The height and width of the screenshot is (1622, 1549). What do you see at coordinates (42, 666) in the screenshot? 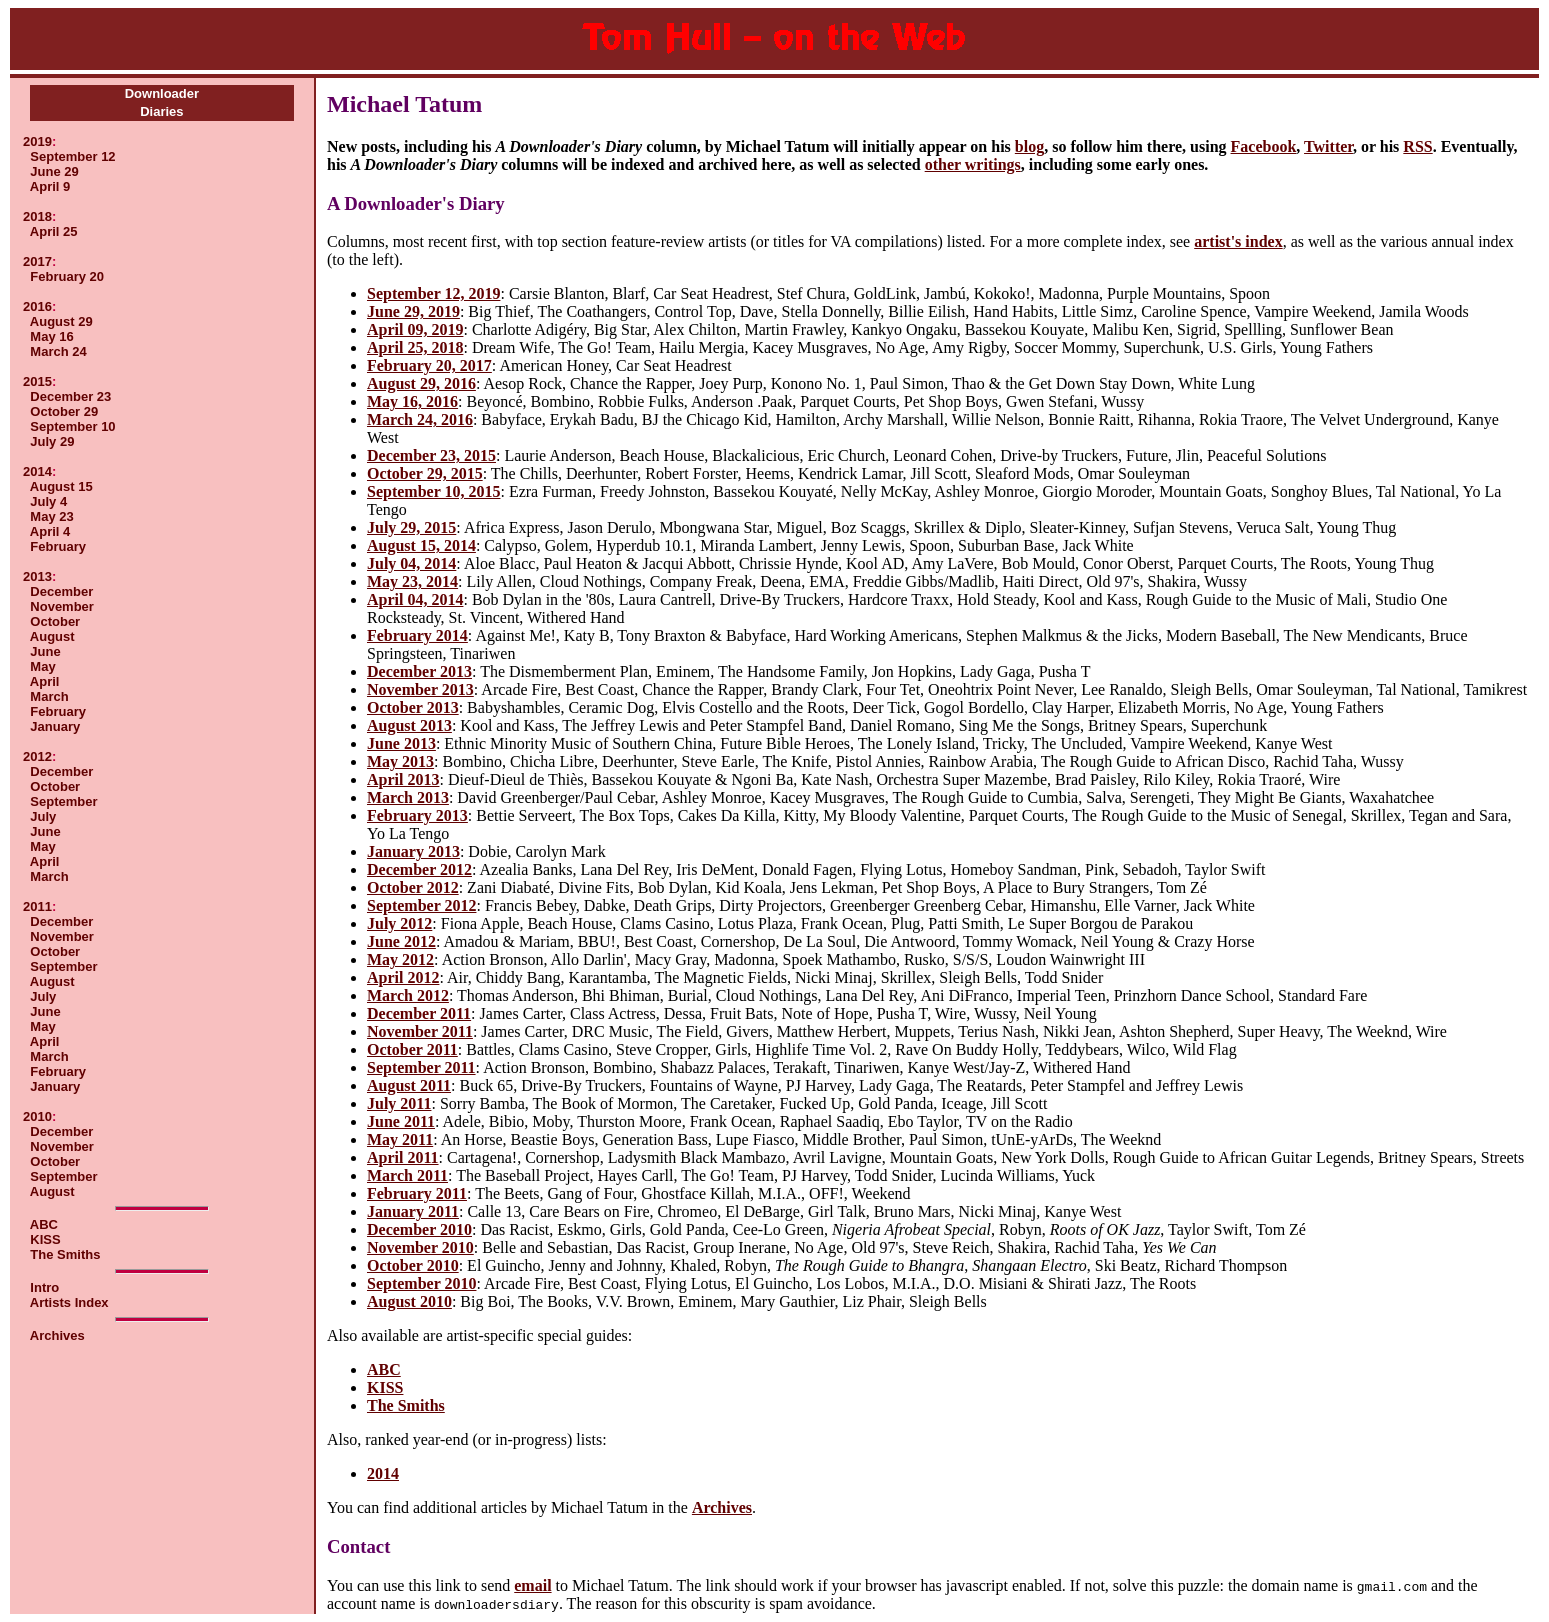
I see `May` at bounding box center [42, 666].